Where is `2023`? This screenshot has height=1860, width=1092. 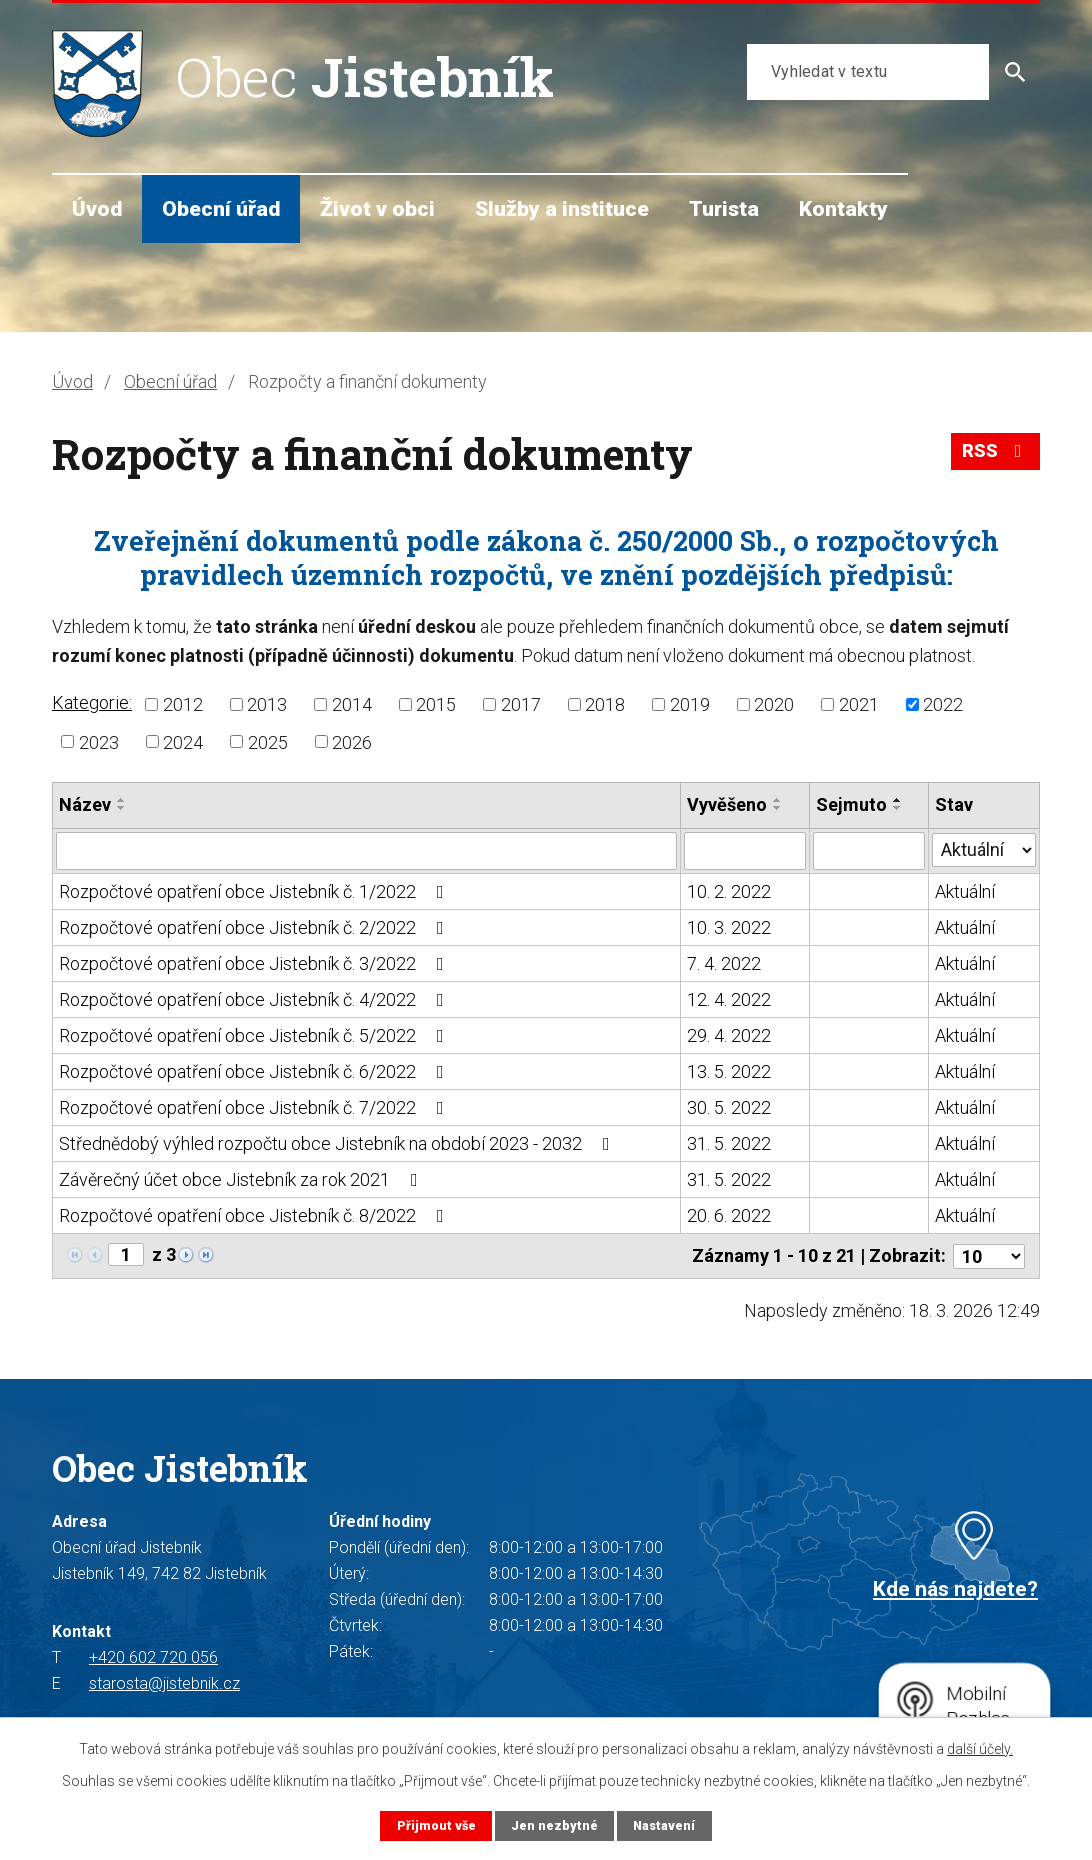
2023 is located at coordinates (99, 741).